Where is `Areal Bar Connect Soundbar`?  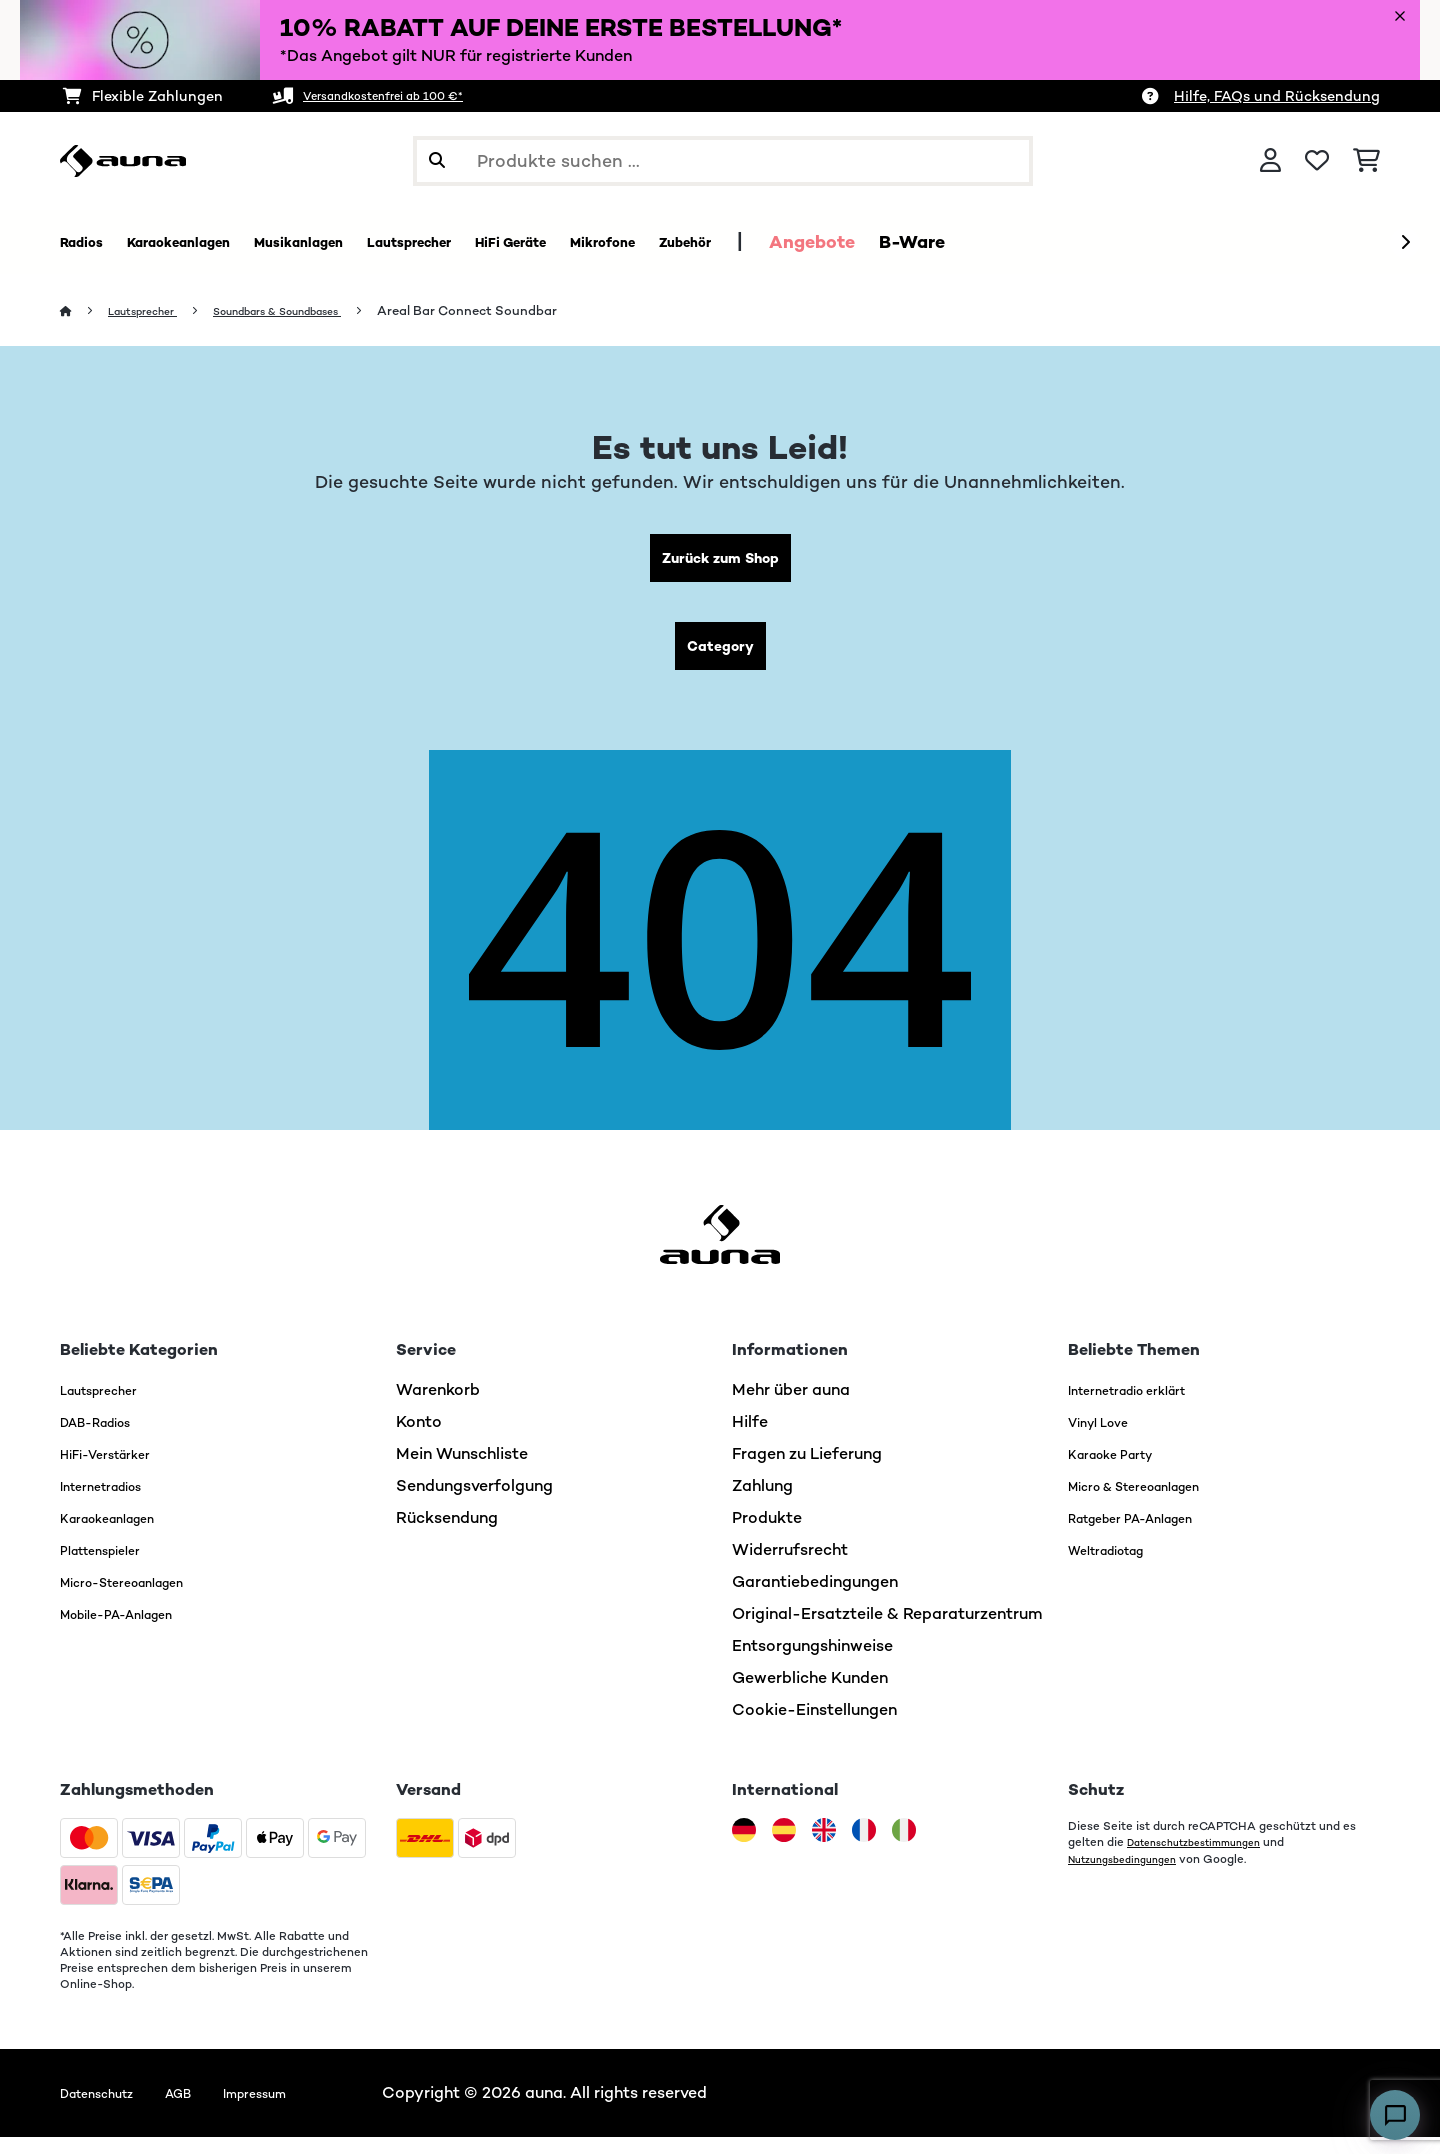 Areal Bar Connect Soundbar is located at coordinates (524, 311).